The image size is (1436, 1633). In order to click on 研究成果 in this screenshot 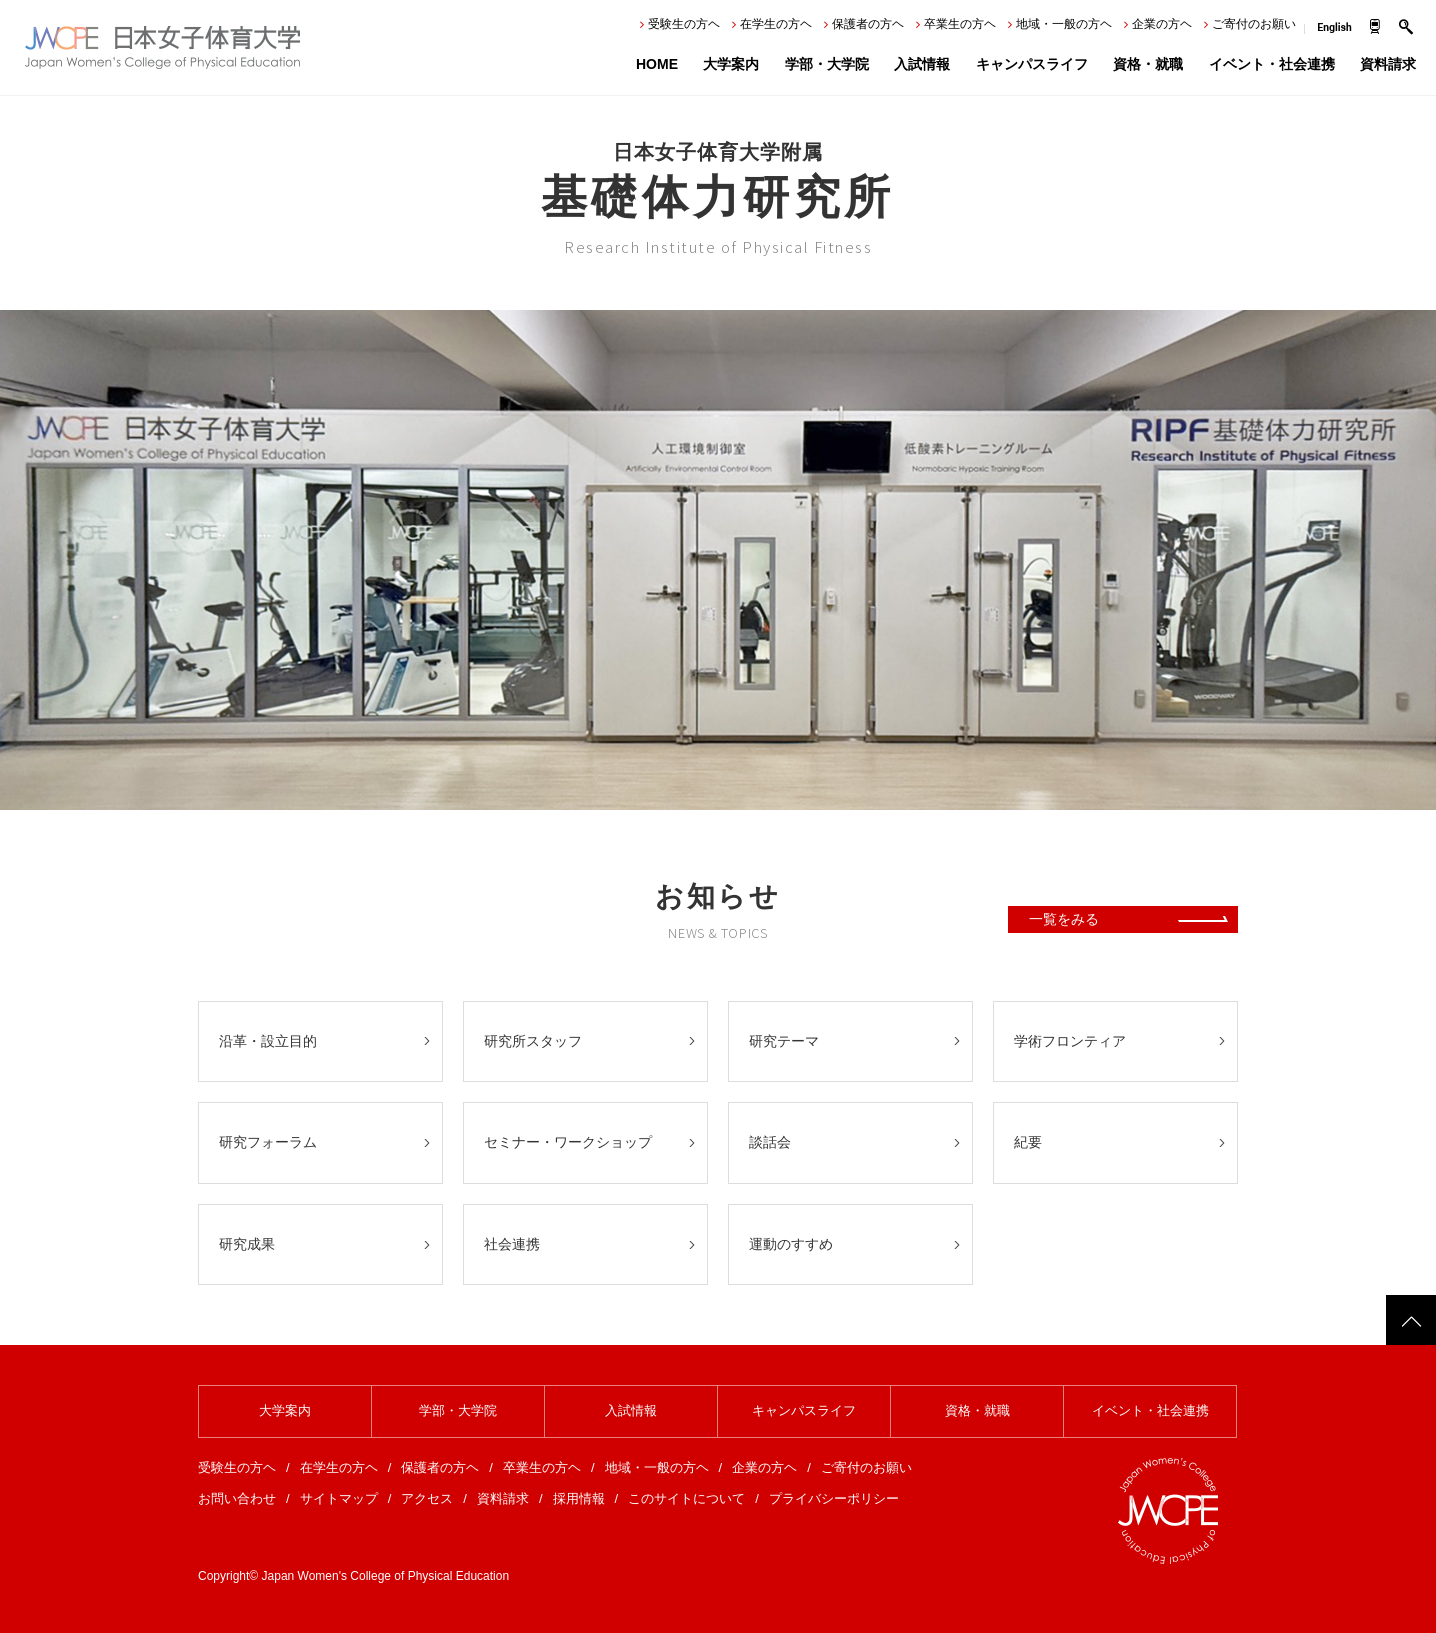, I will do `click(247, 1244)`.